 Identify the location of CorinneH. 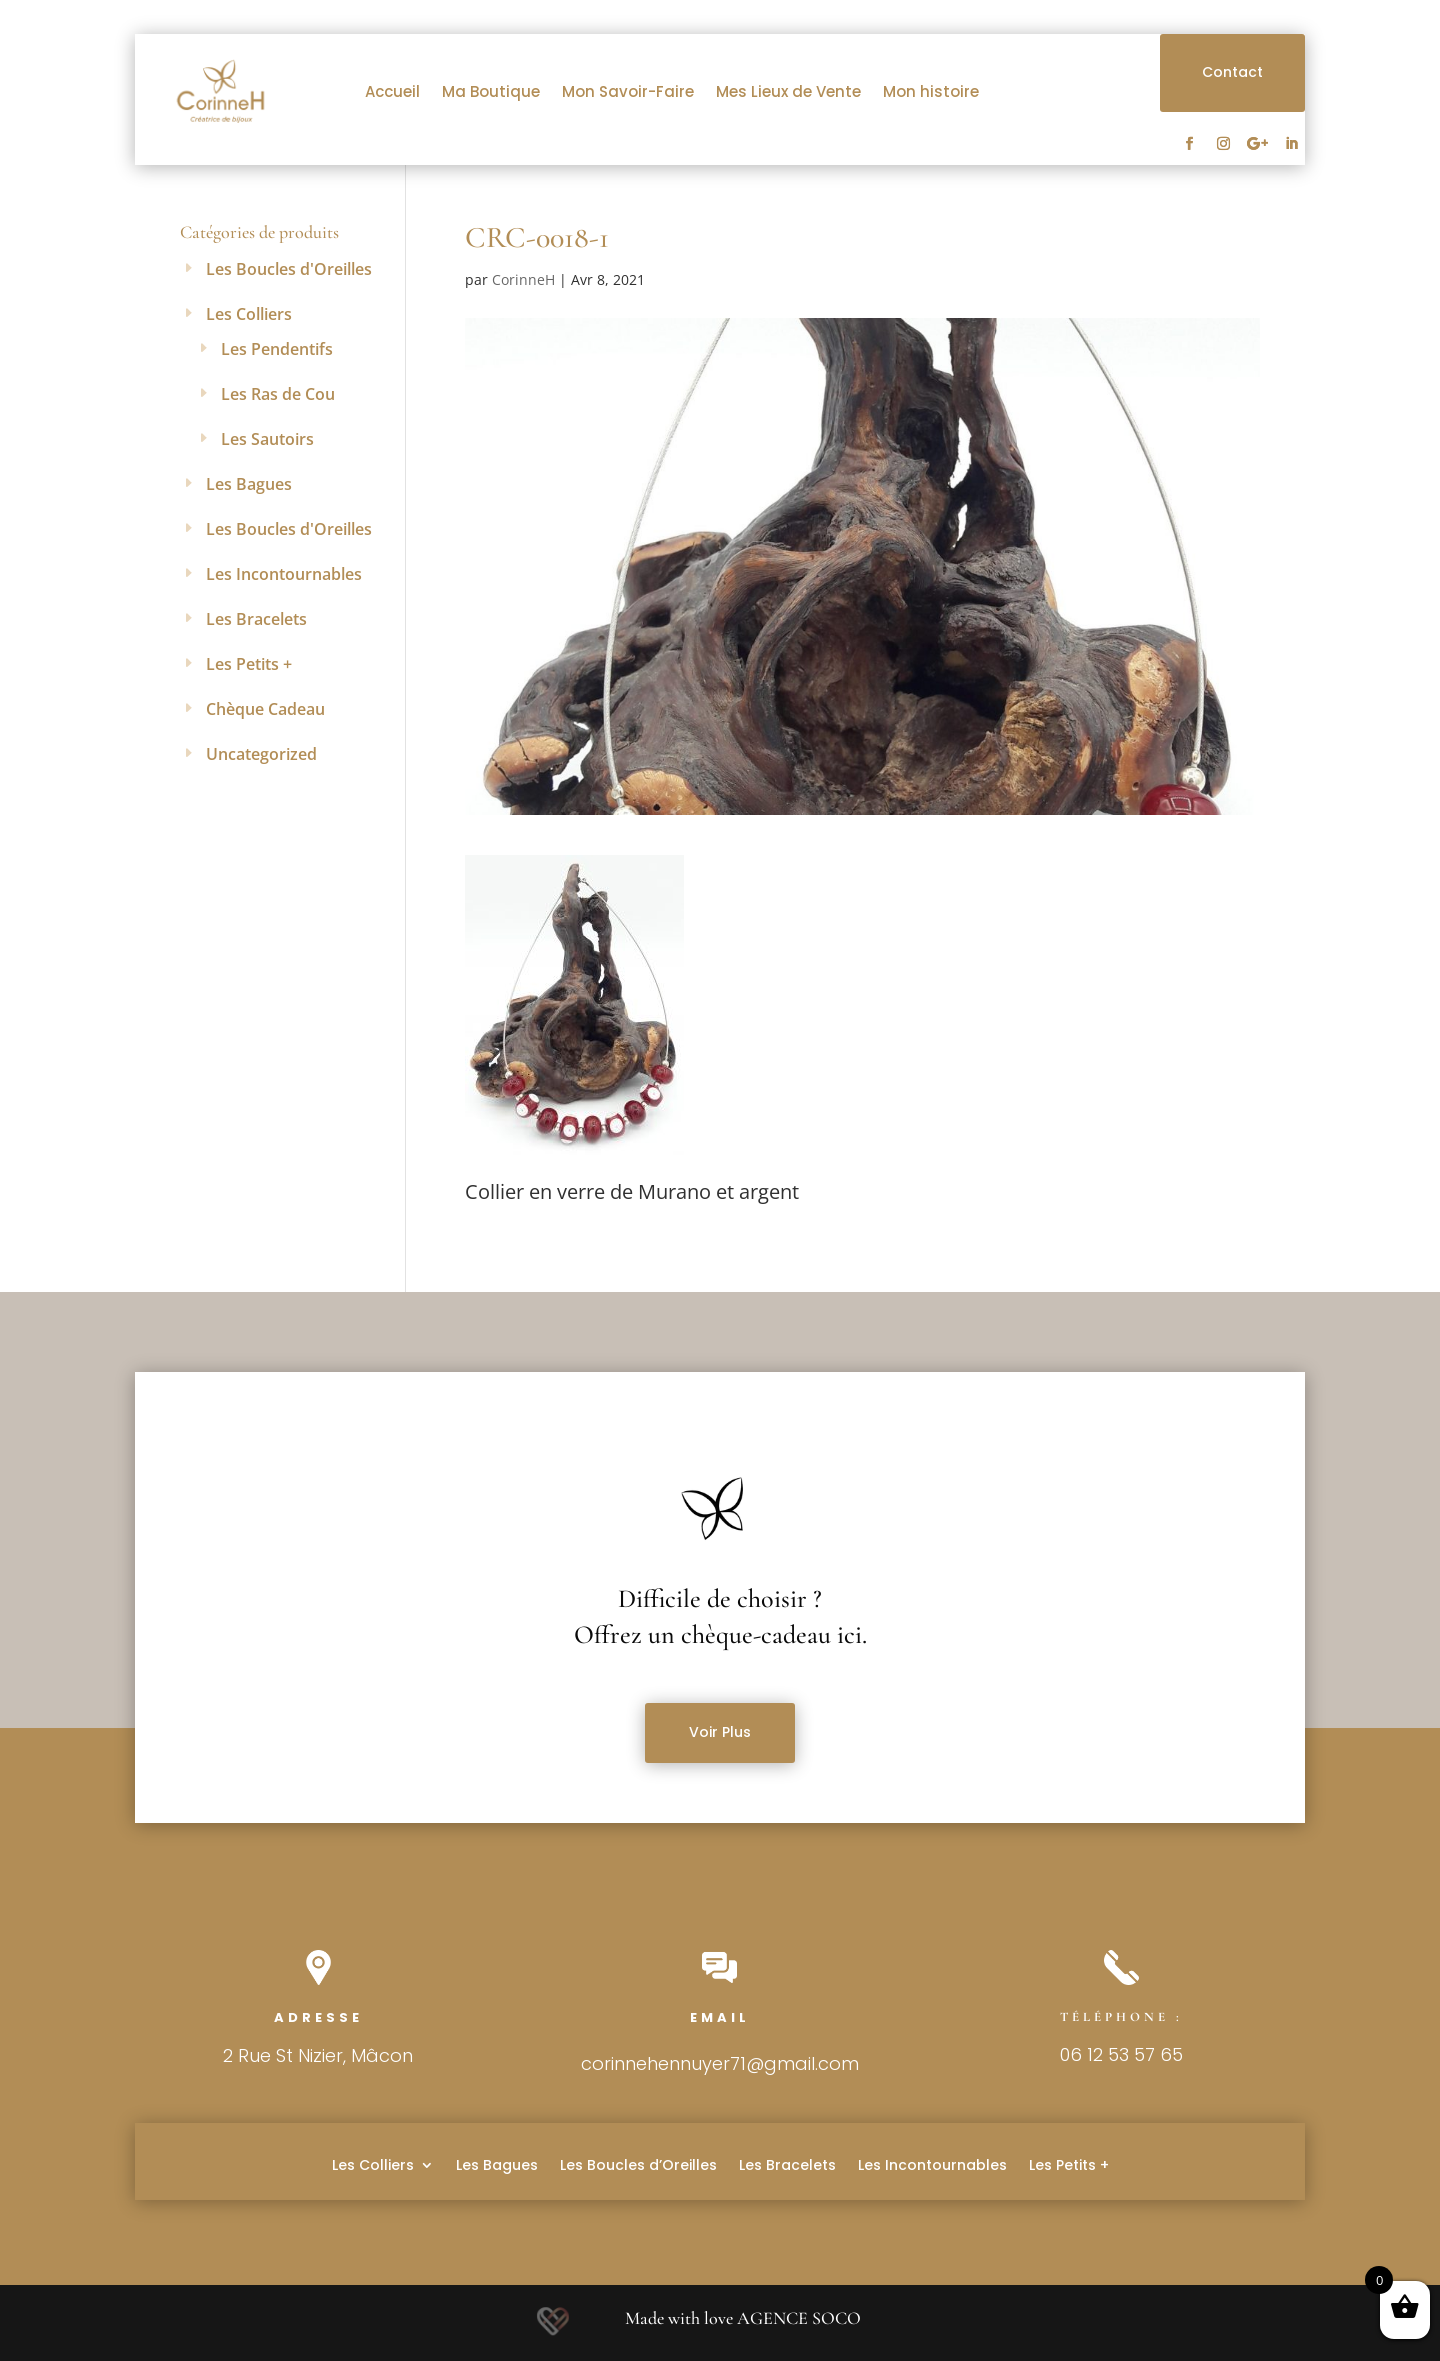
(523, 279).